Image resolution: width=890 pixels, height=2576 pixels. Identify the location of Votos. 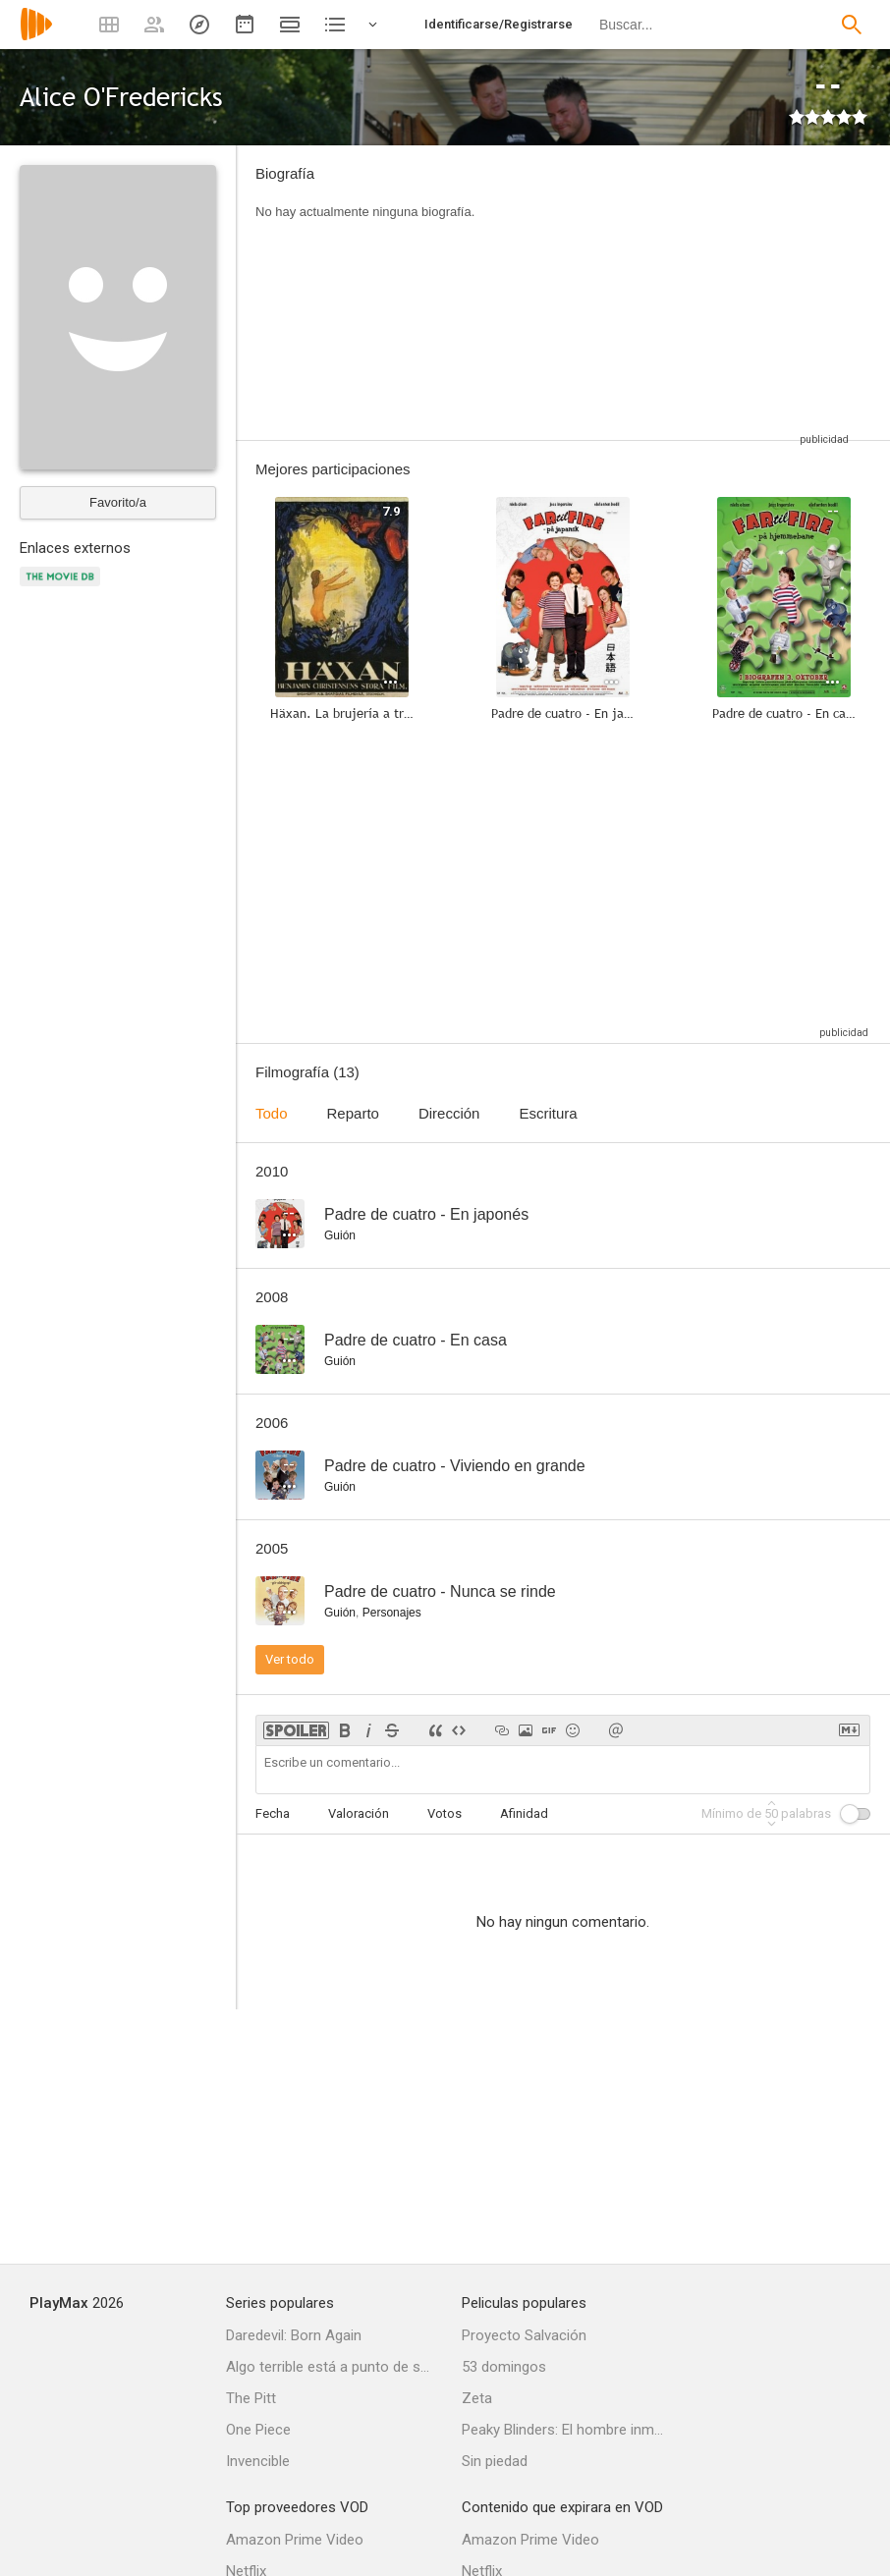
(444, 1813).